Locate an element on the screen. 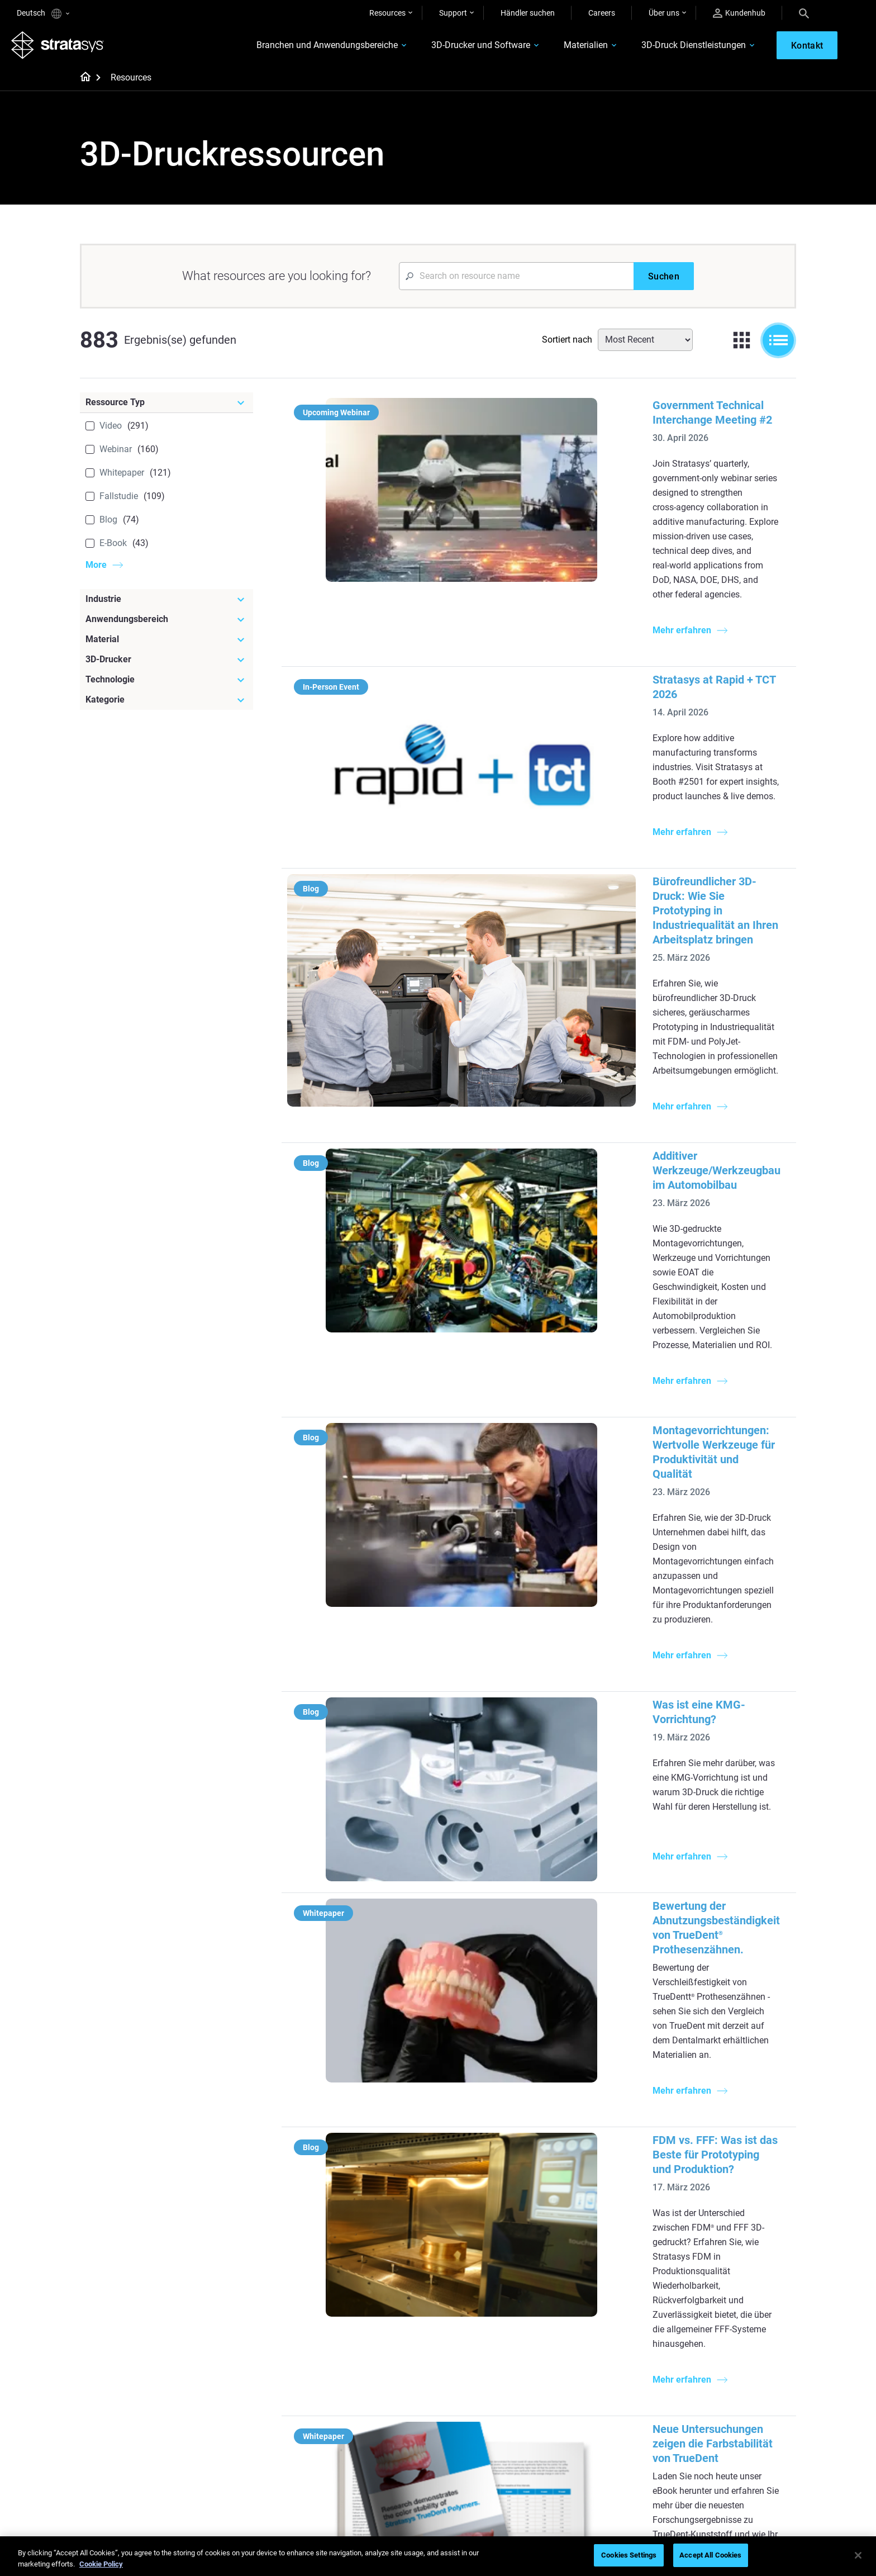 This screenshot has height=2576, width=876. [Search Input] is located at coordinates (516, 282).